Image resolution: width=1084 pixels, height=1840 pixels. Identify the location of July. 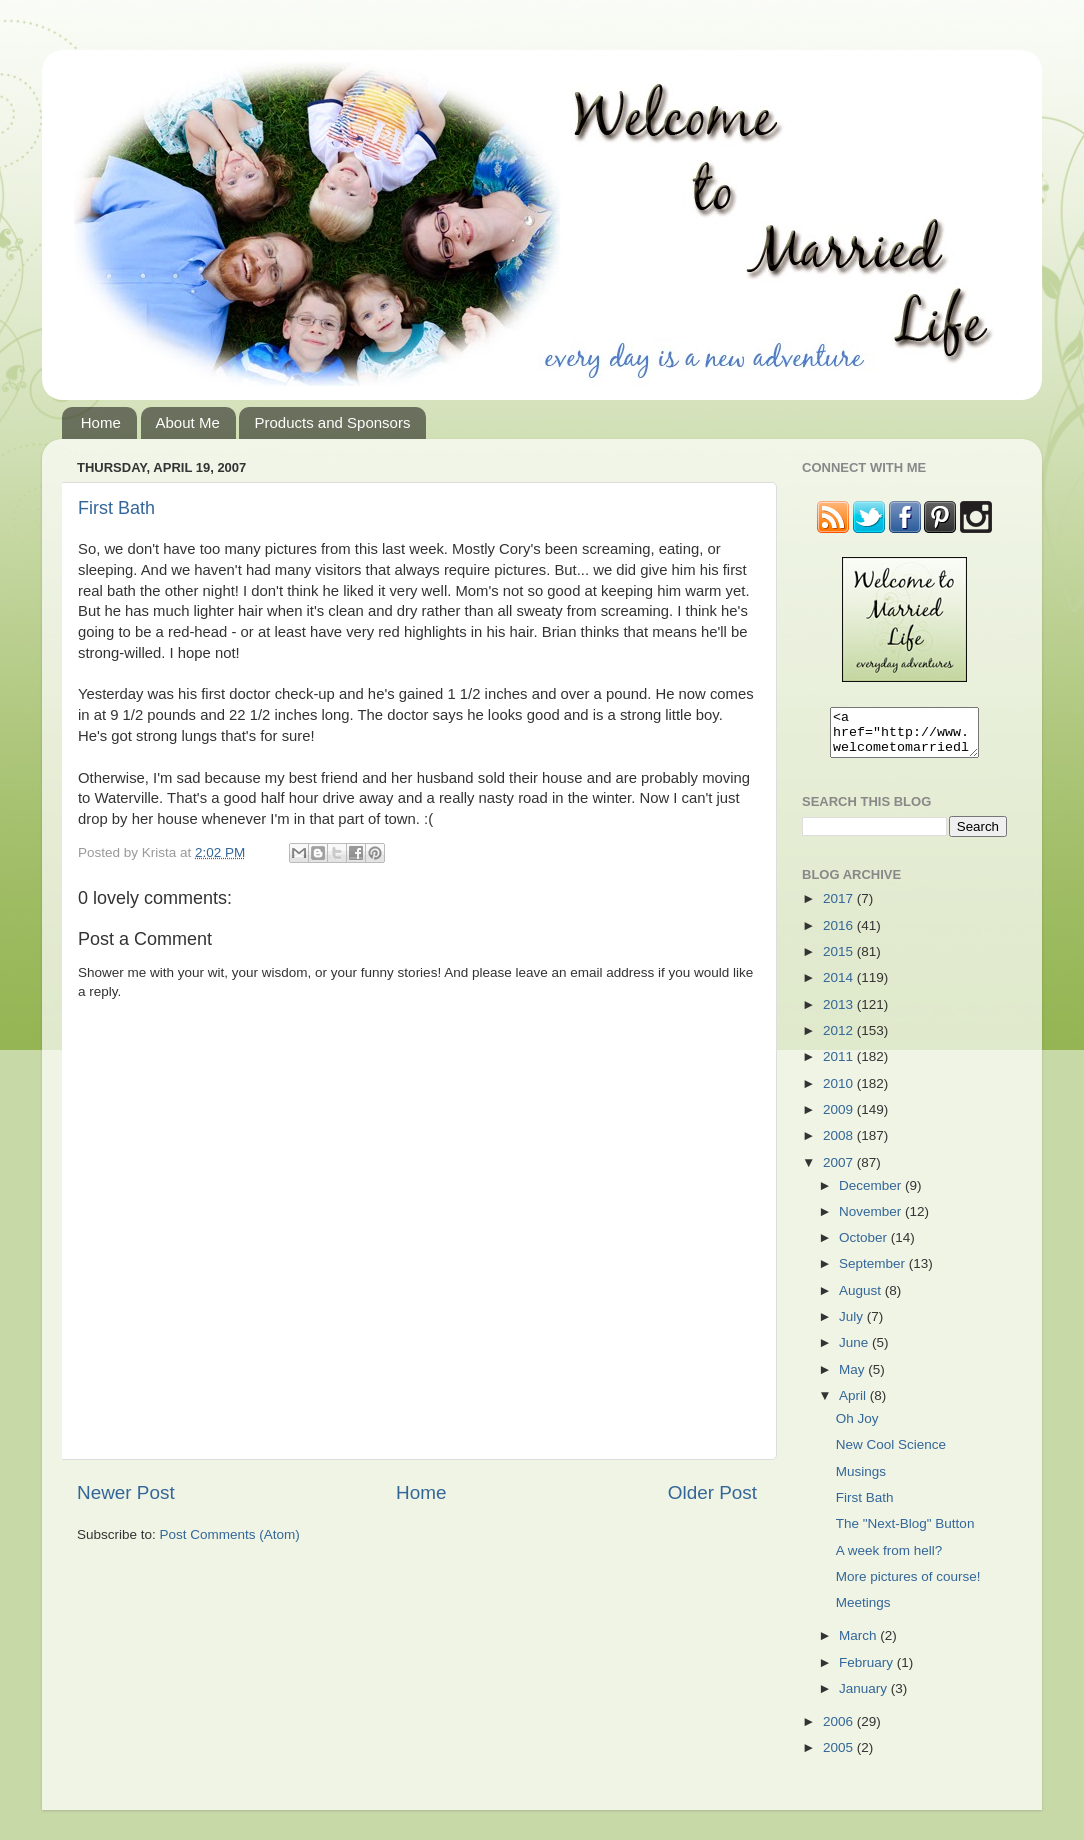
(853, 1325).